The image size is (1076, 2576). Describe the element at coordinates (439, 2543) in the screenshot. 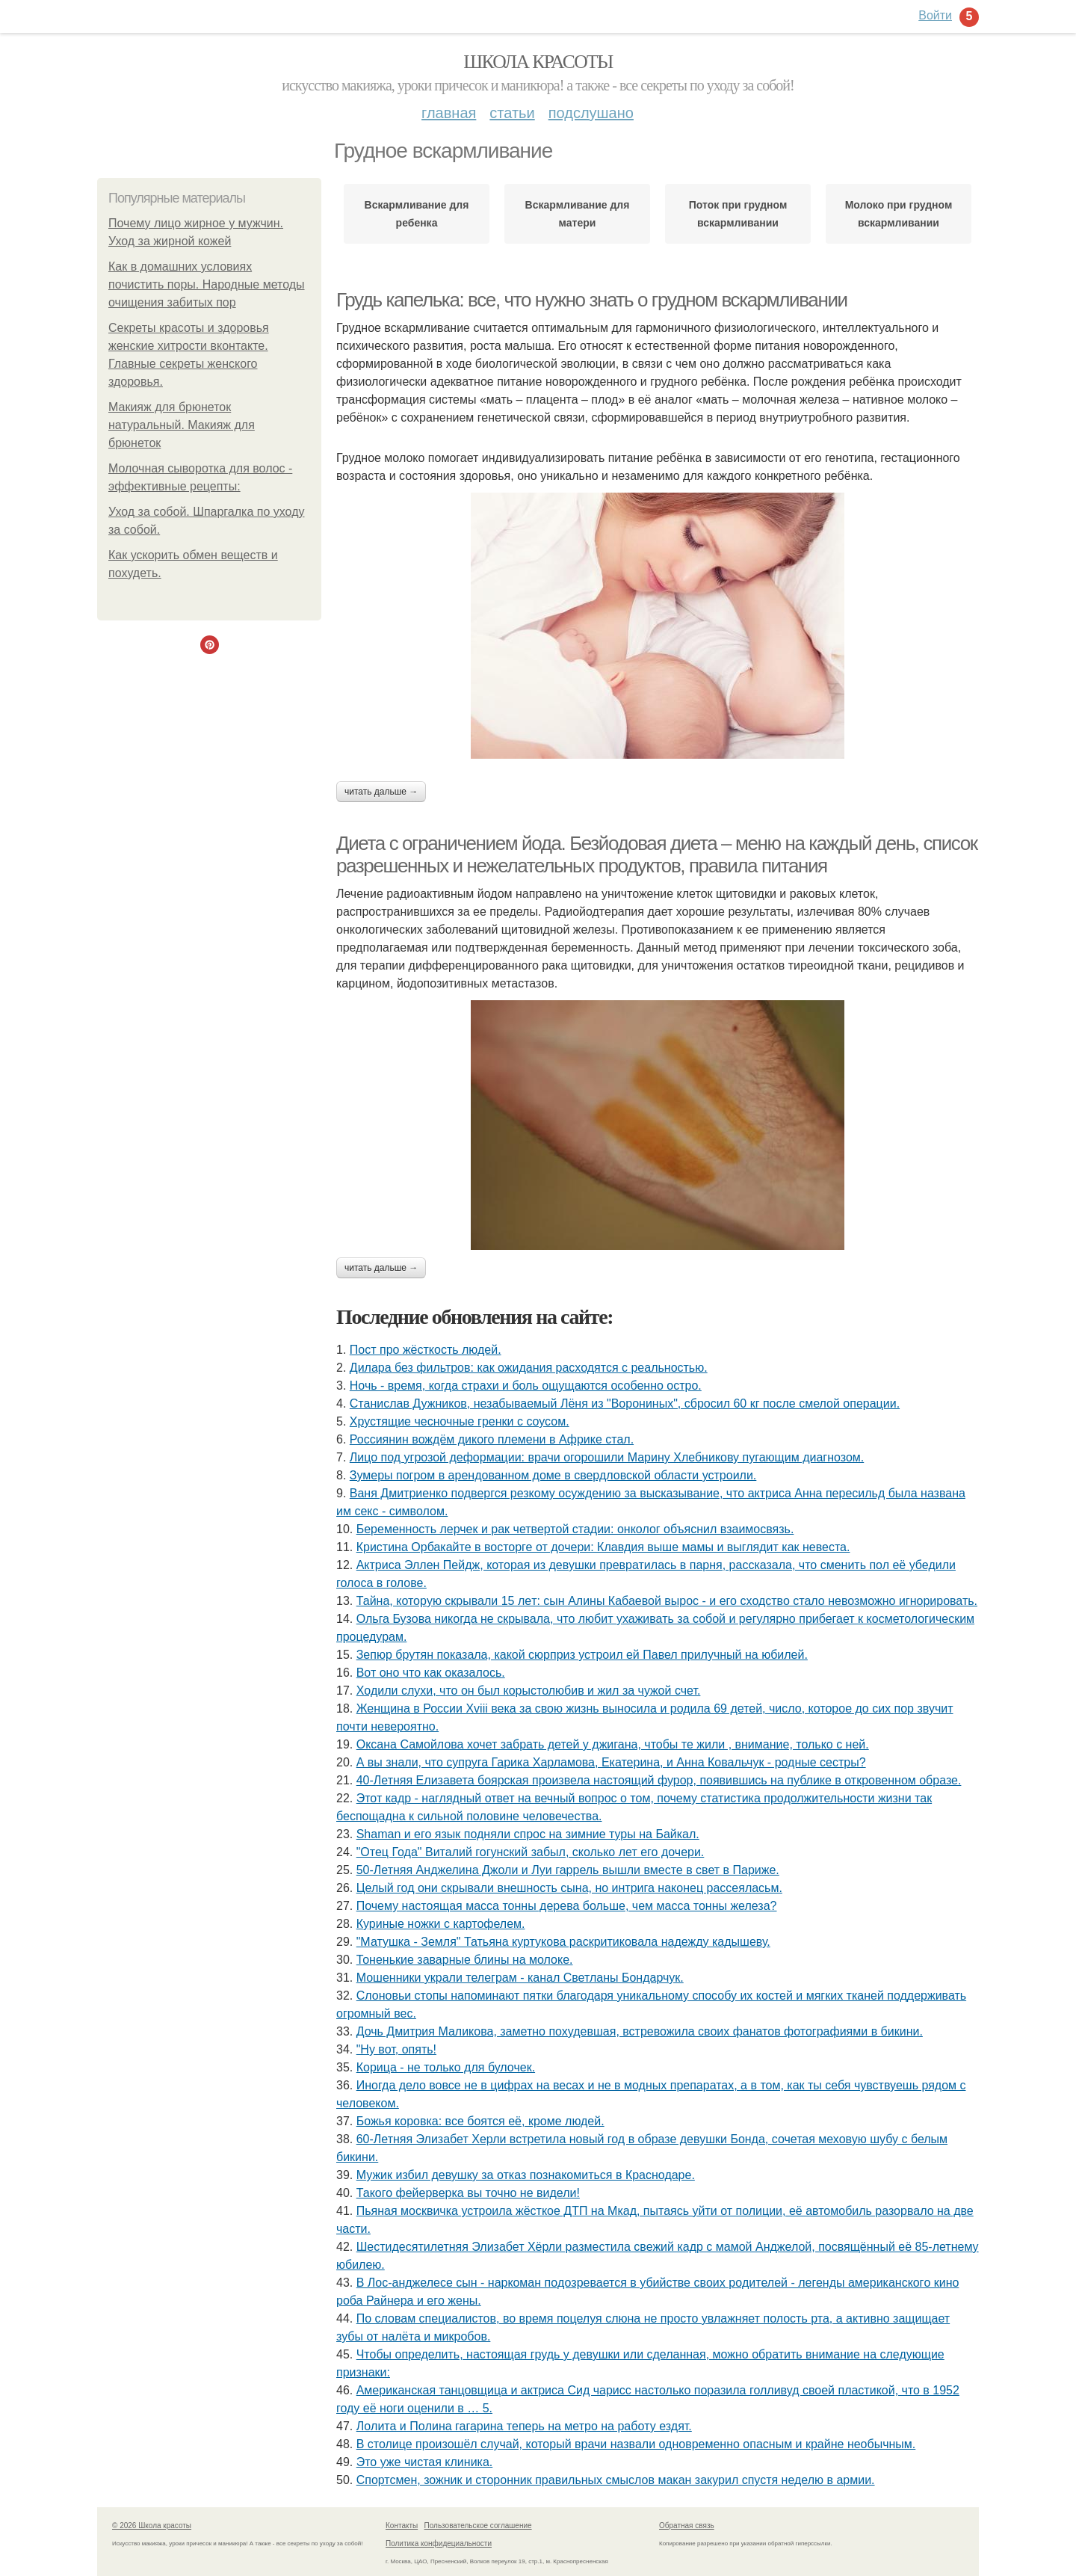

I see `Политика конфидециальности` at that location.